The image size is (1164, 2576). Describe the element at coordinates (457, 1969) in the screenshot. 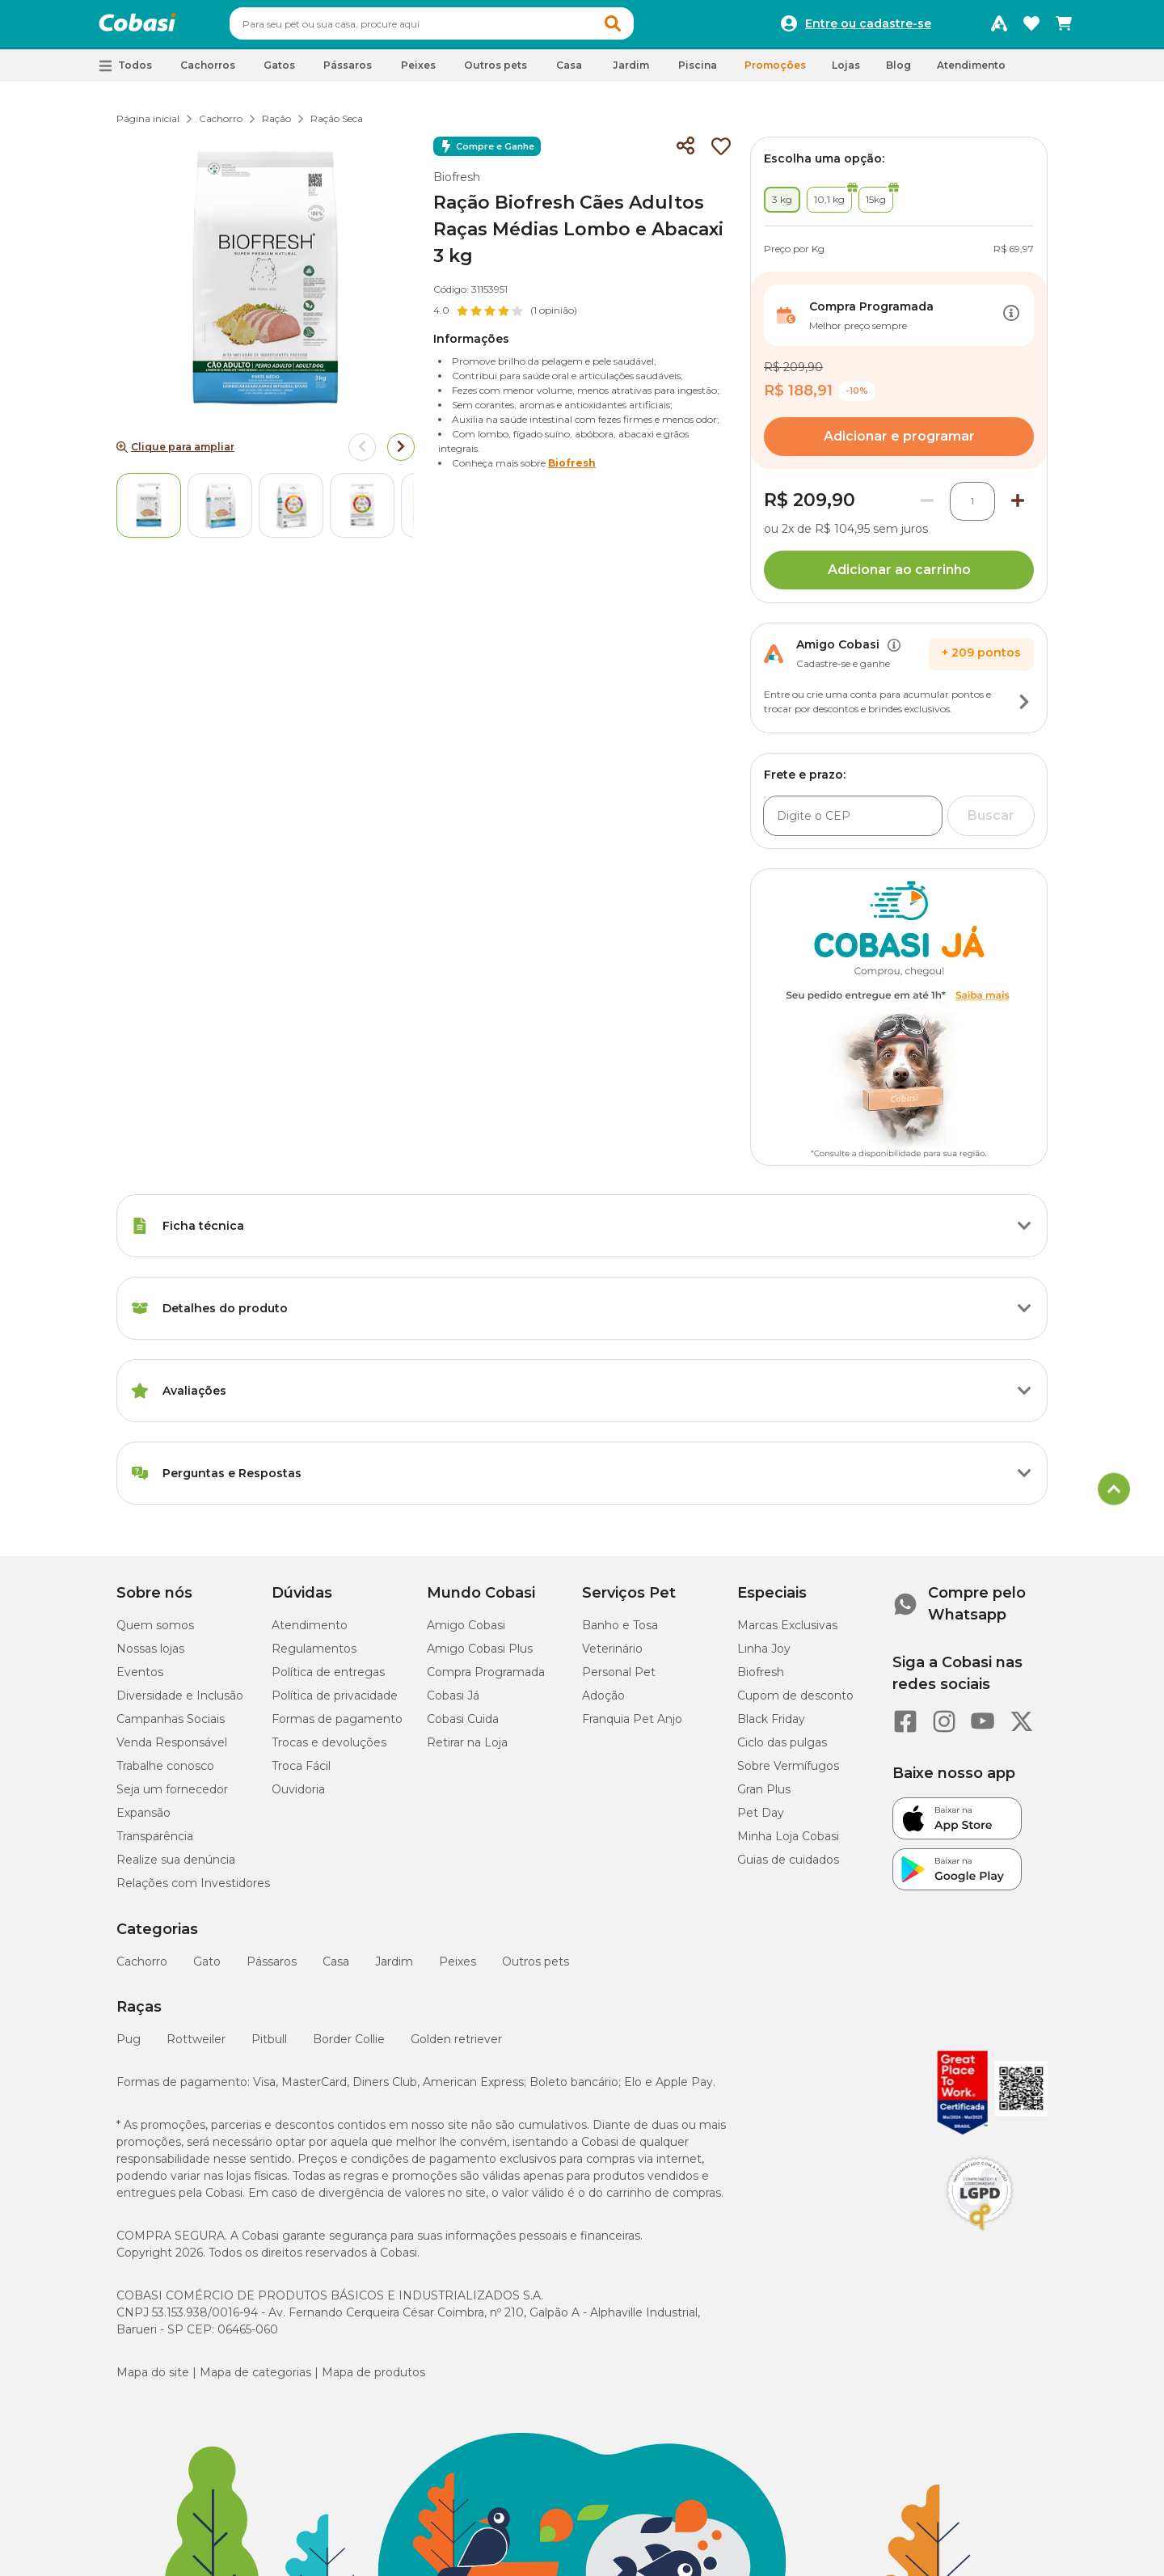

I see `Peixes` at that location.